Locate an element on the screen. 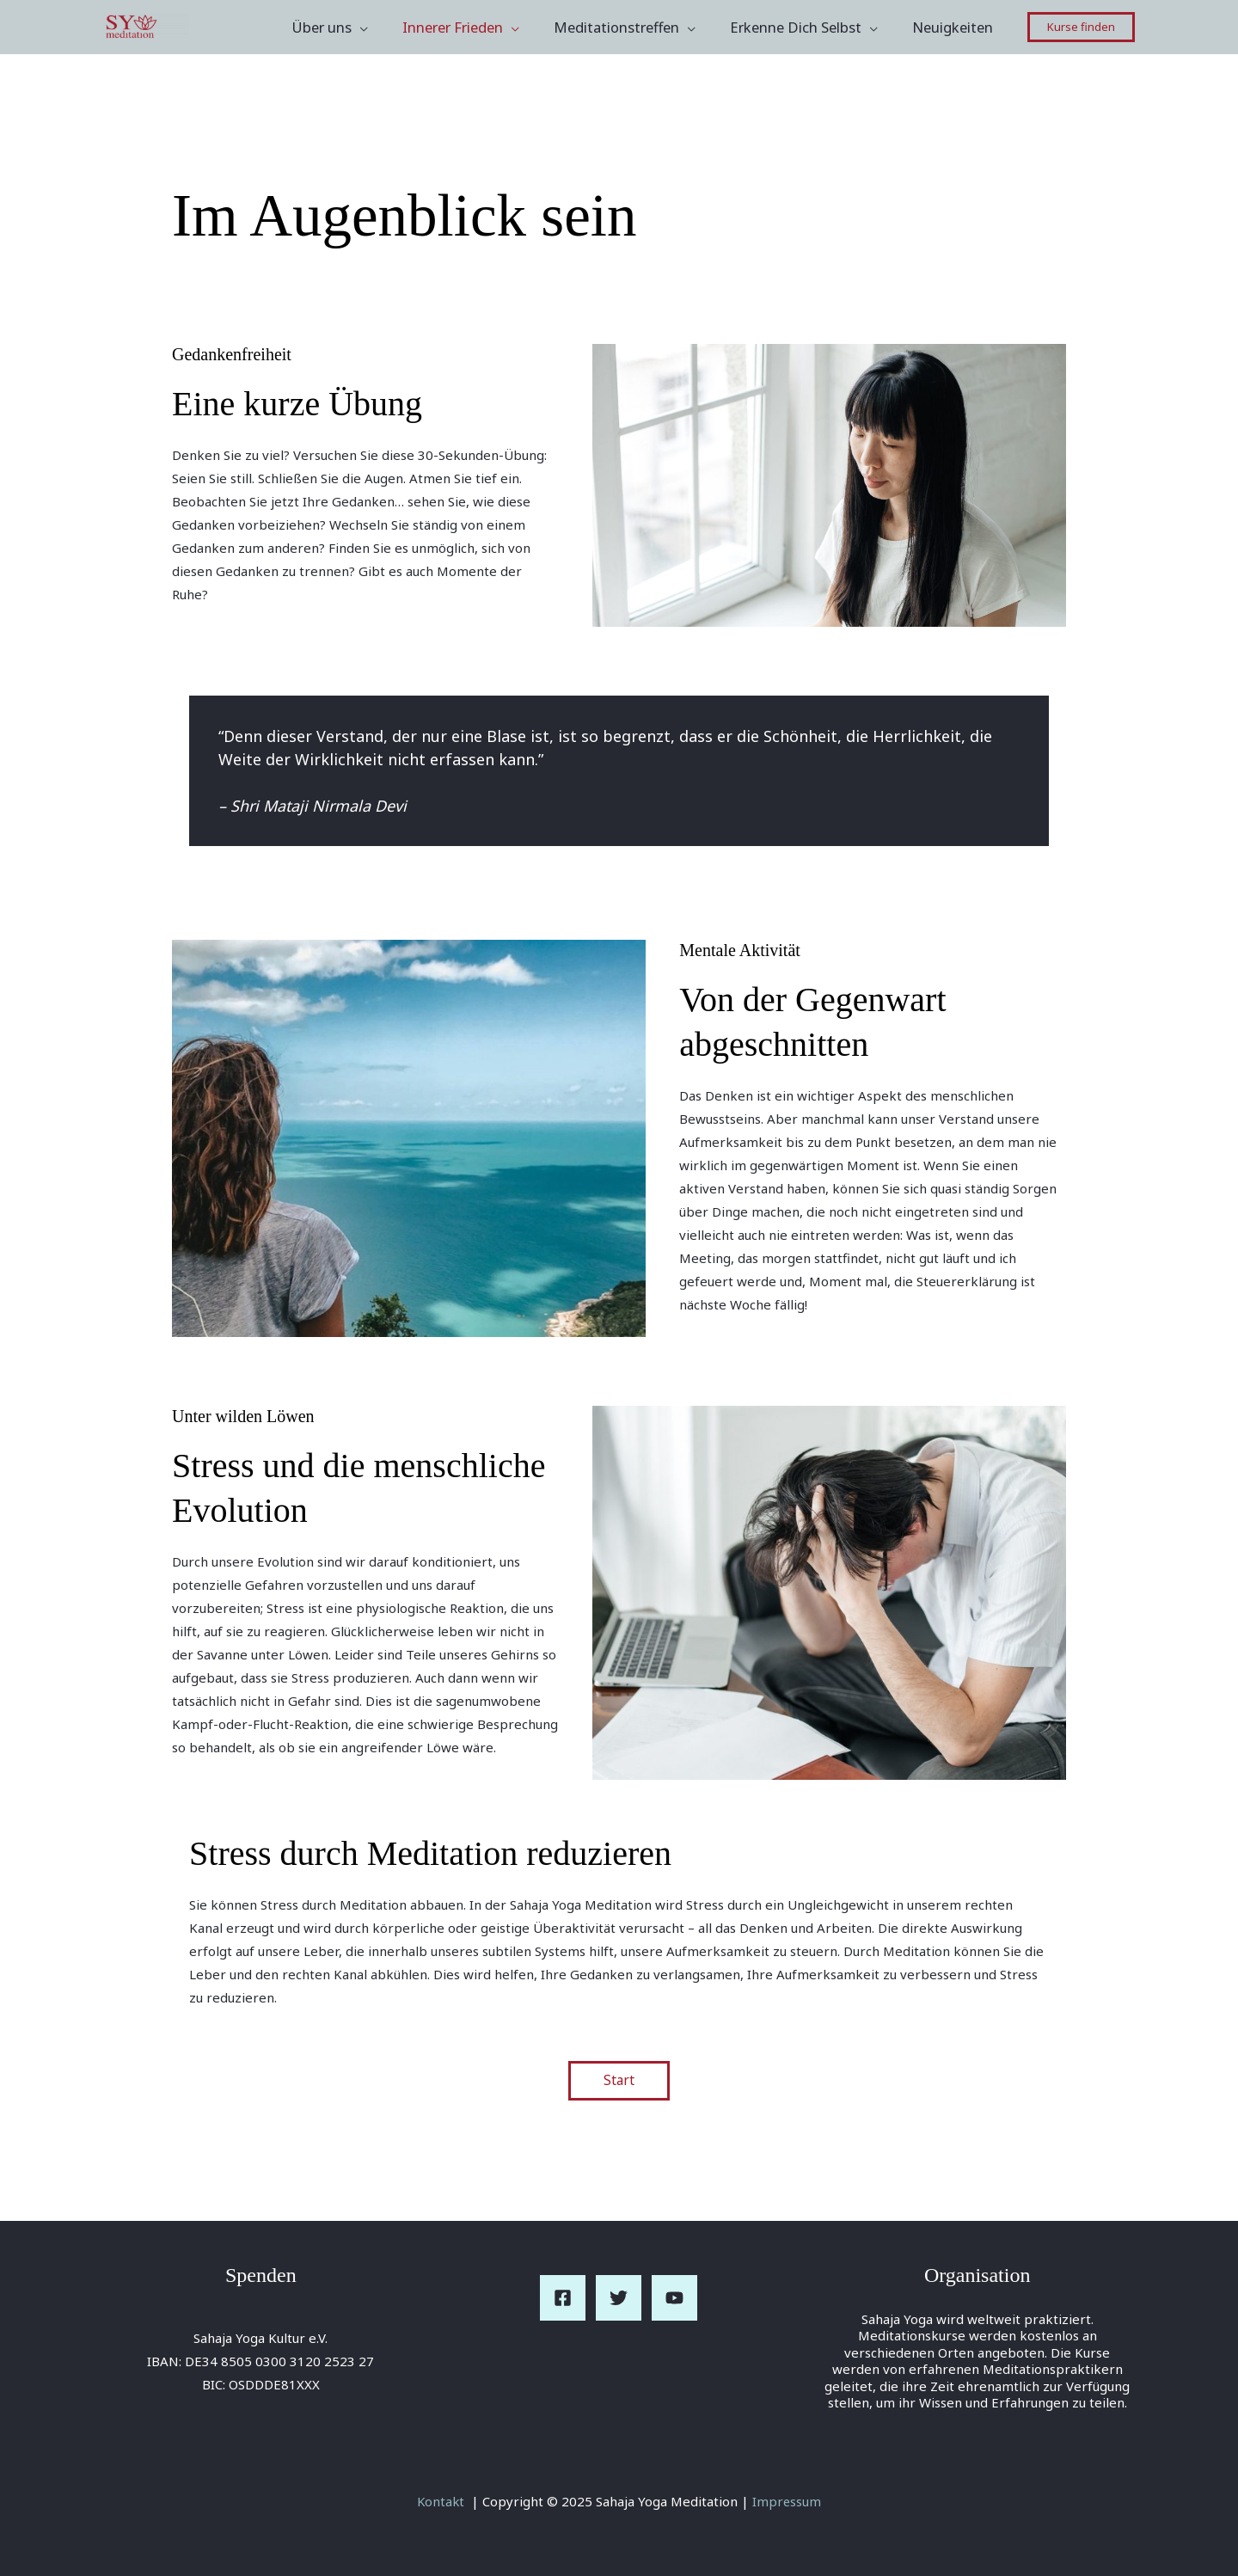 This screenshot has width=1238, height=2576. [Facebook] is located at coordinates (562, 2298).